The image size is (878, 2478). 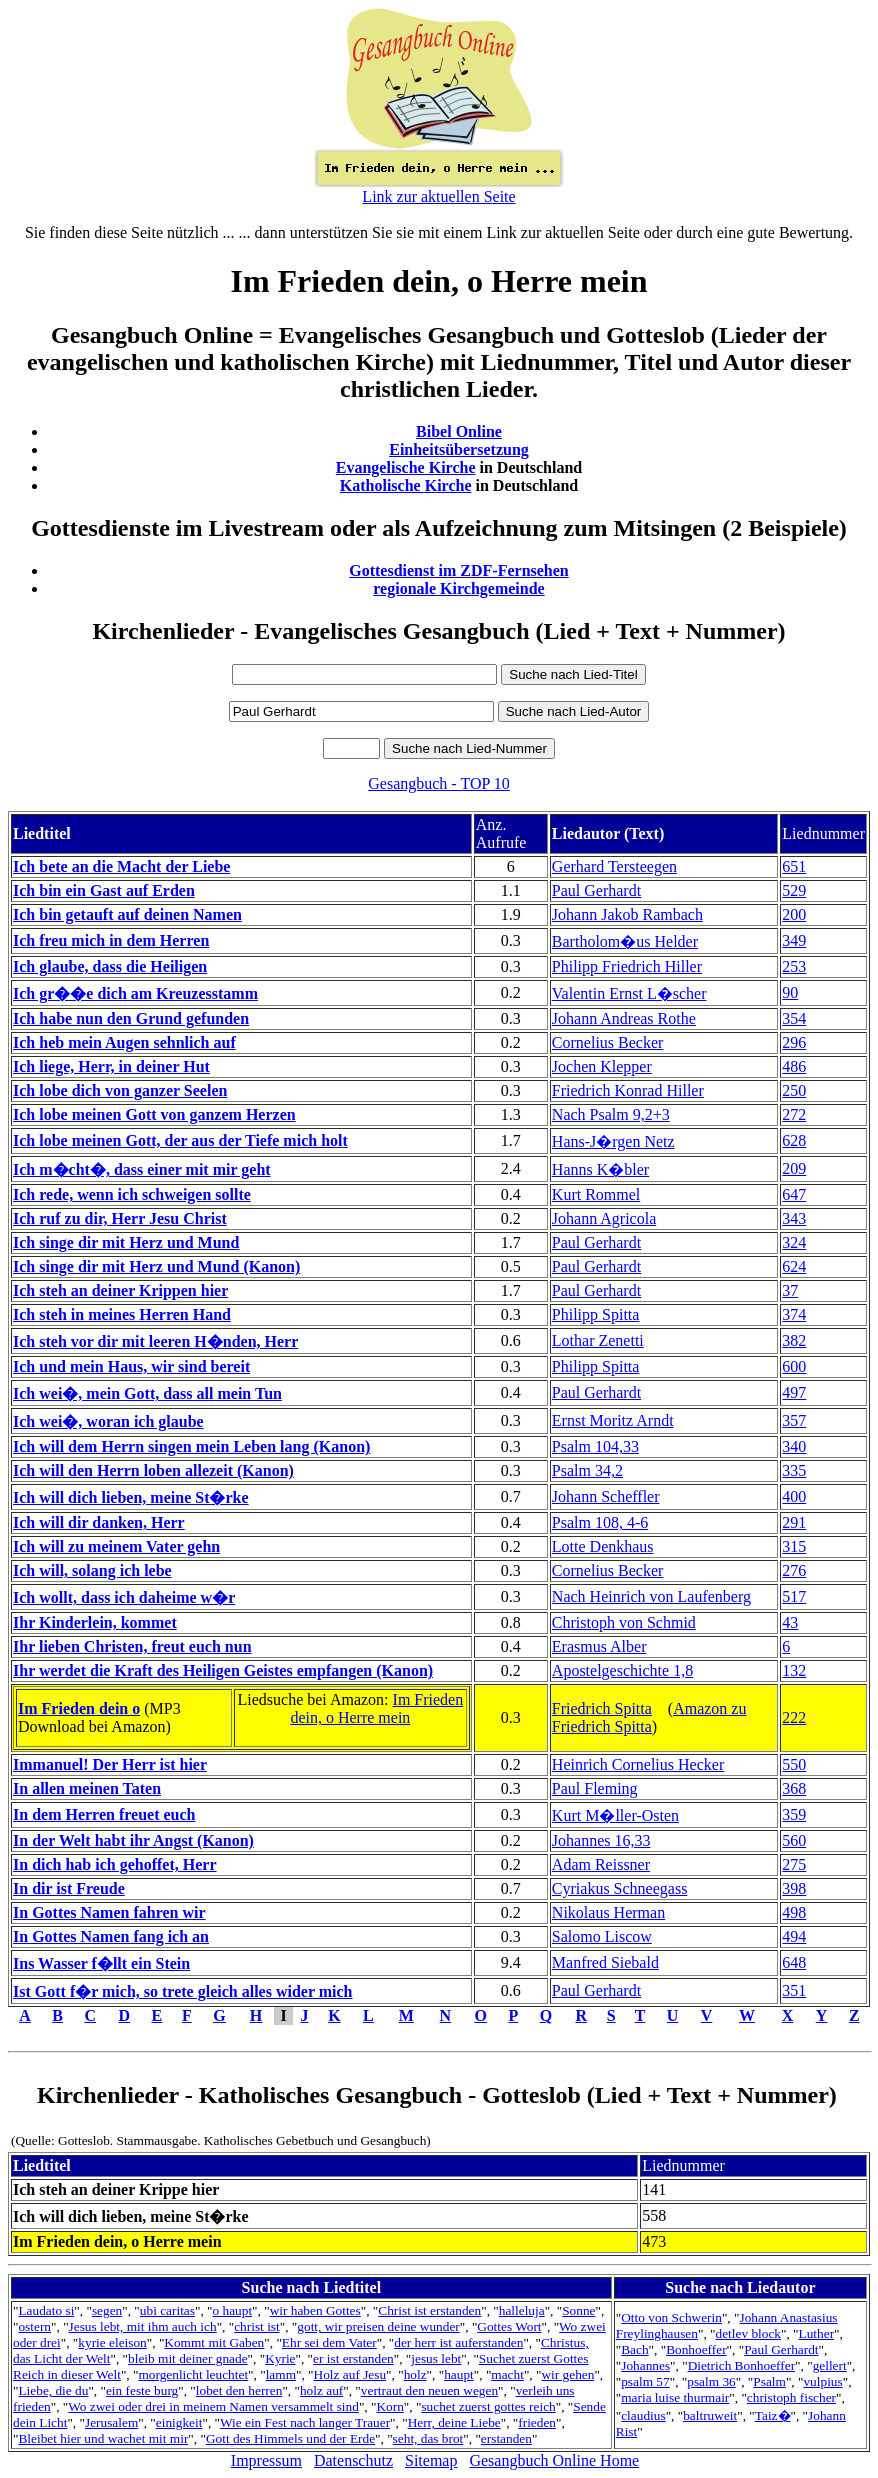 I want to click on Psalm 34,2, so click(x=587, y=1470).